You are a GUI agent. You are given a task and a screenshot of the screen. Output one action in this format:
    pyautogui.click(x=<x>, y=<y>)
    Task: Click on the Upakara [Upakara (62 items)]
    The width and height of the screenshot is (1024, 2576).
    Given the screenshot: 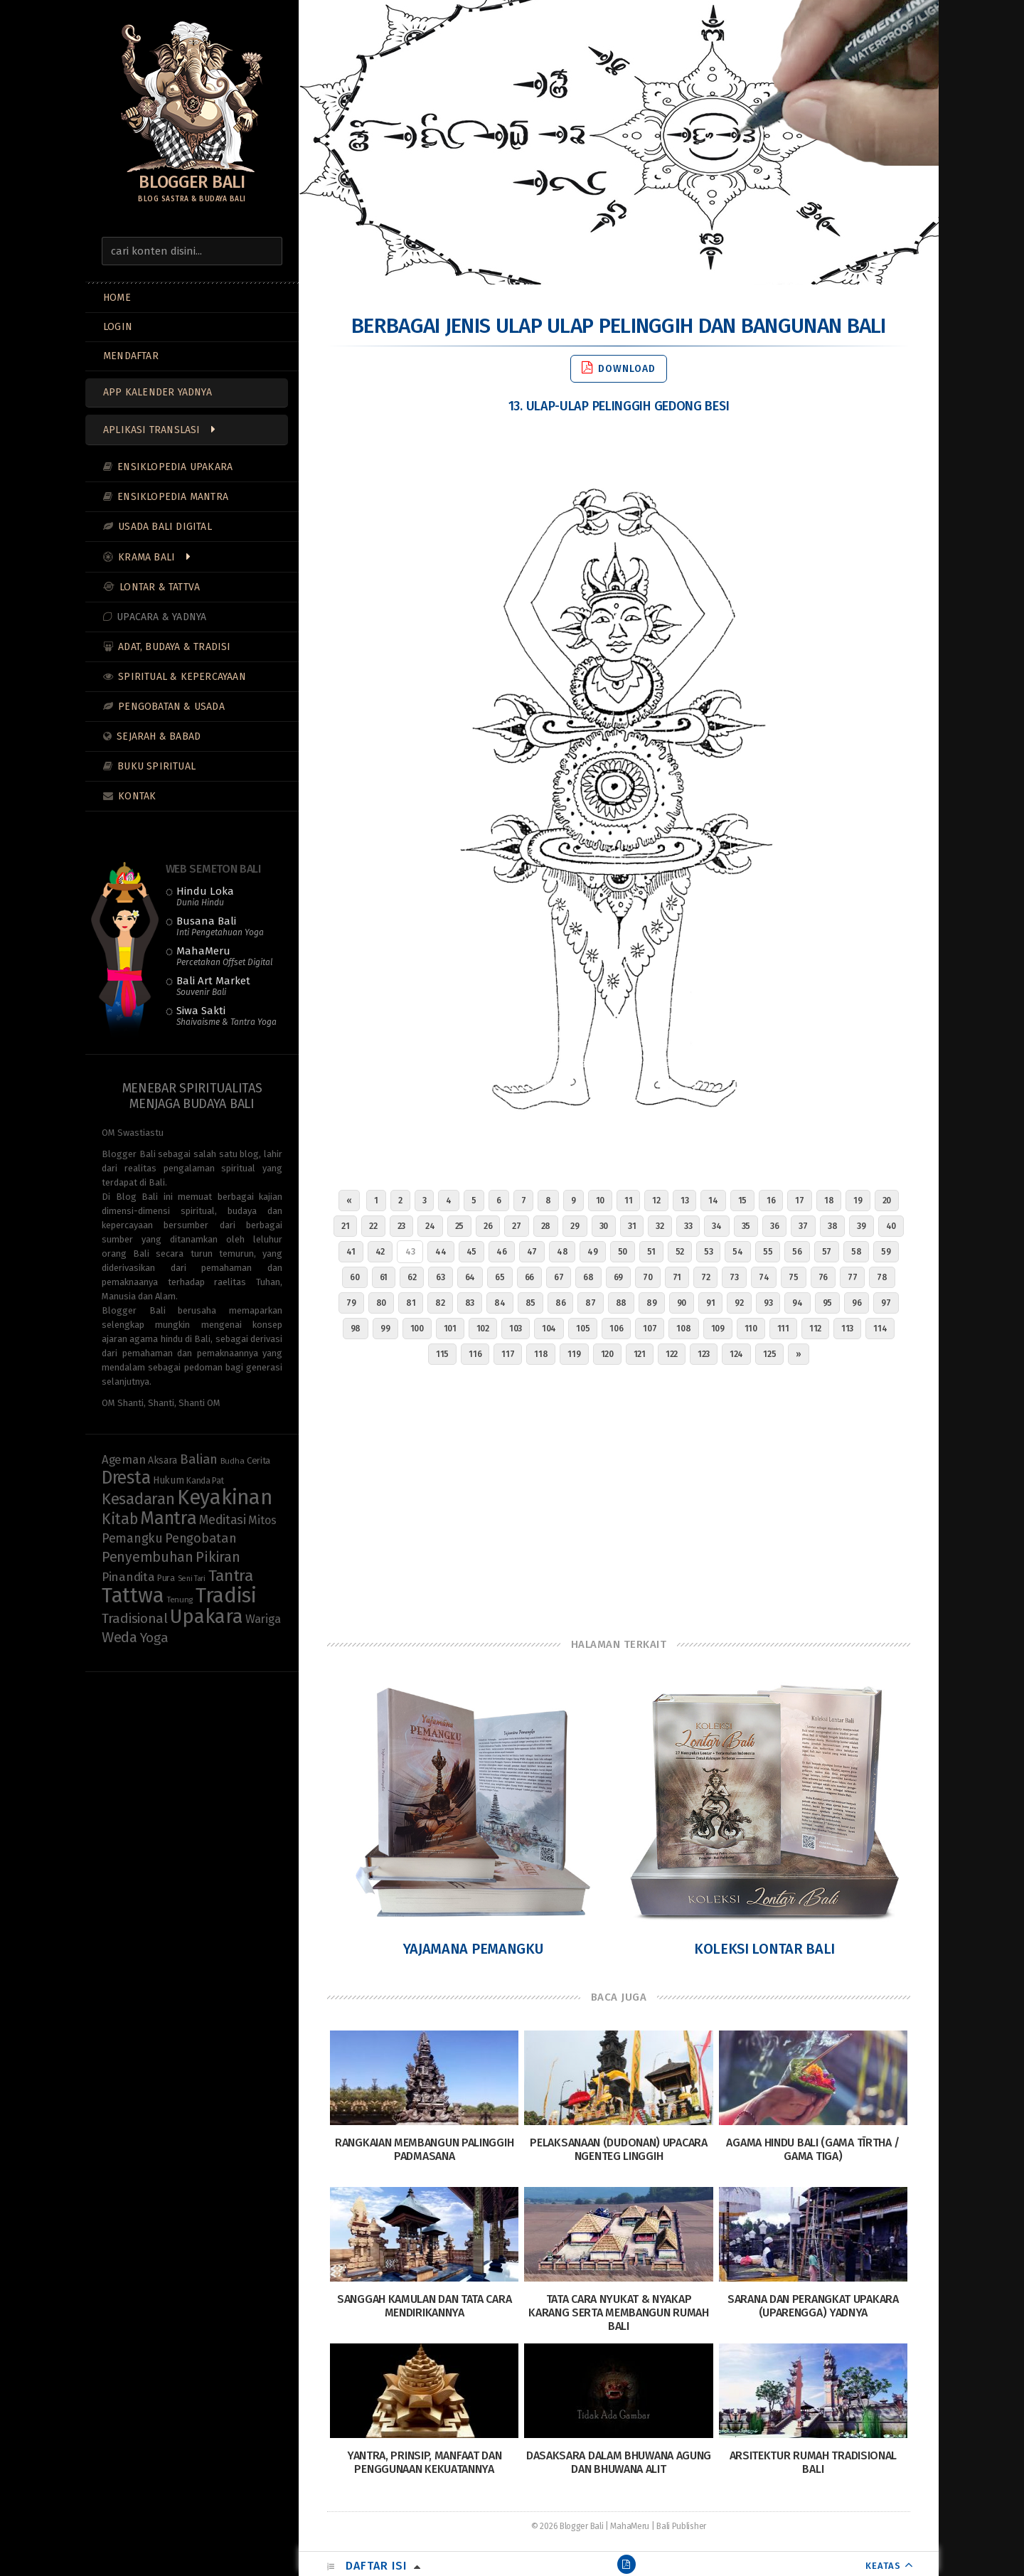 What is the action you would take?
    pyautogui.click(x=206, y=1616)
    